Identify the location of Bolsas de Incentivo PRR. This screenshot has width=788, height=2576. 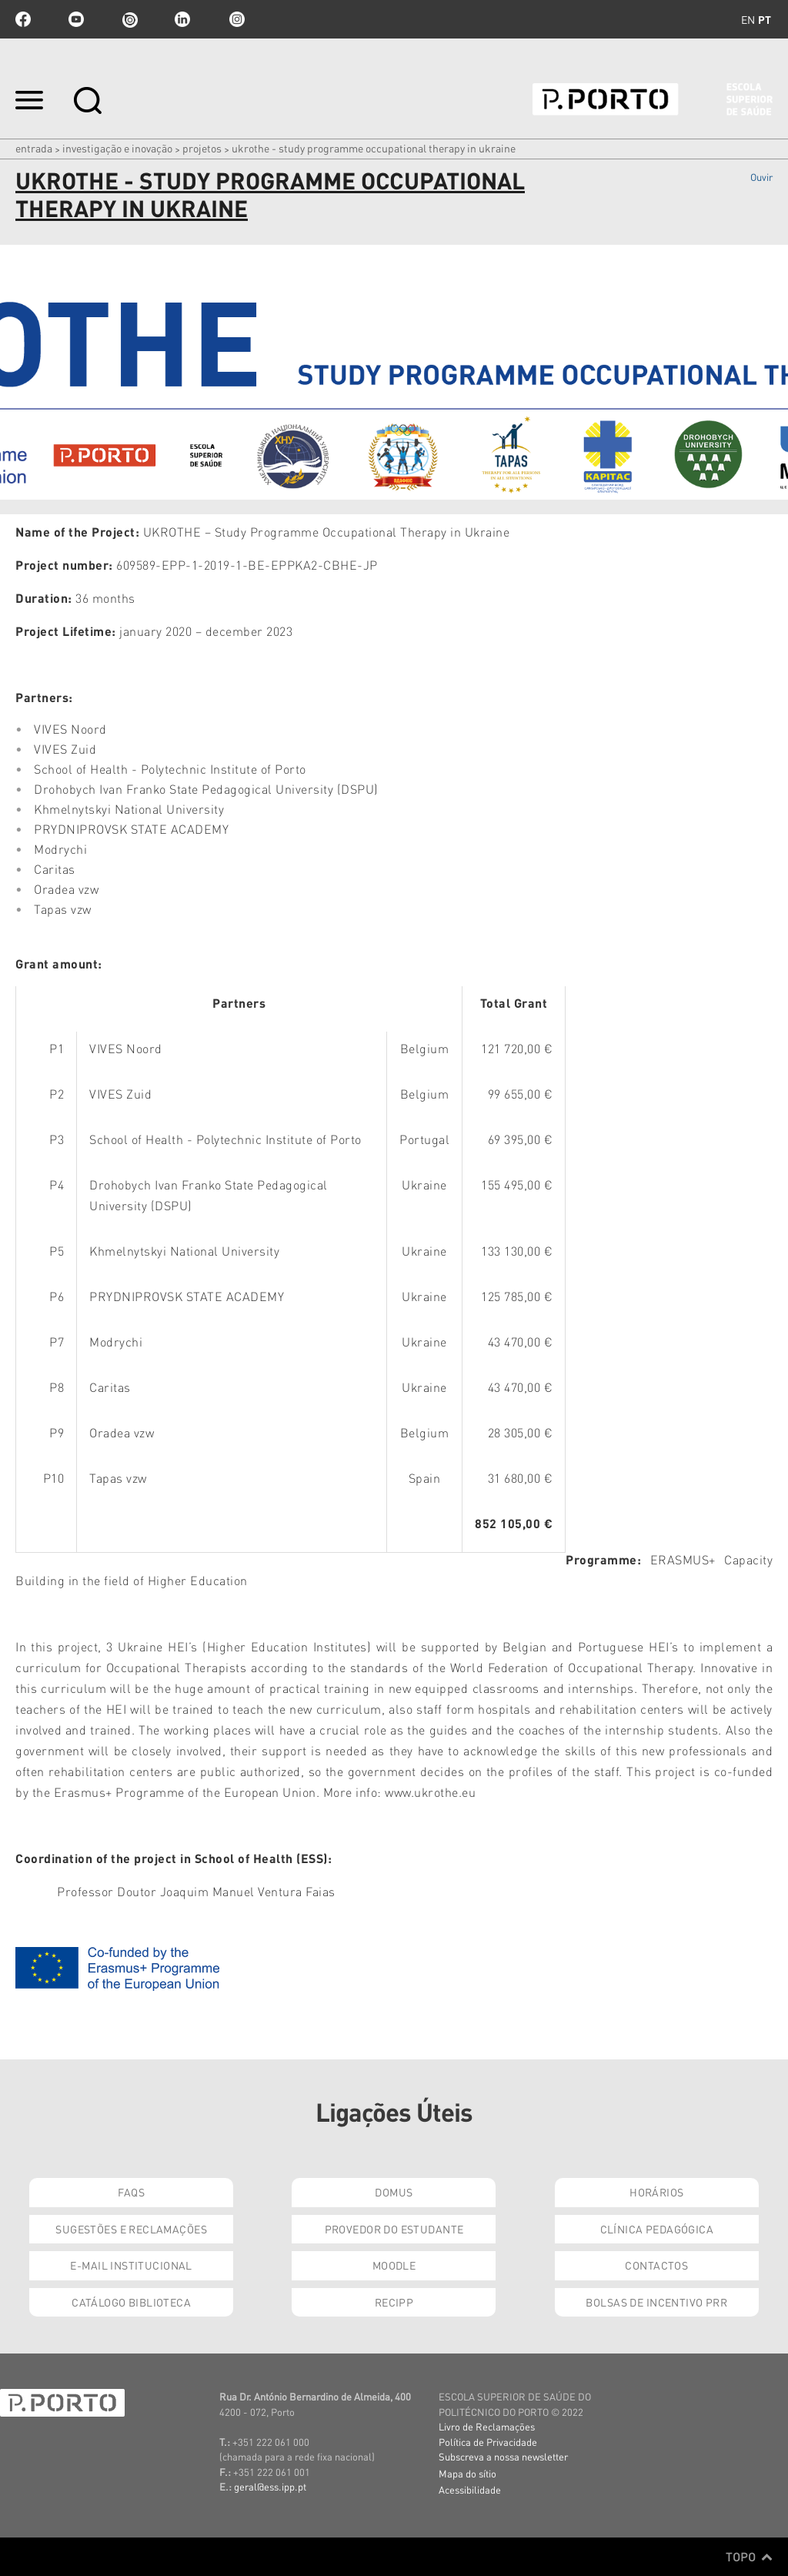
(656, 2302).